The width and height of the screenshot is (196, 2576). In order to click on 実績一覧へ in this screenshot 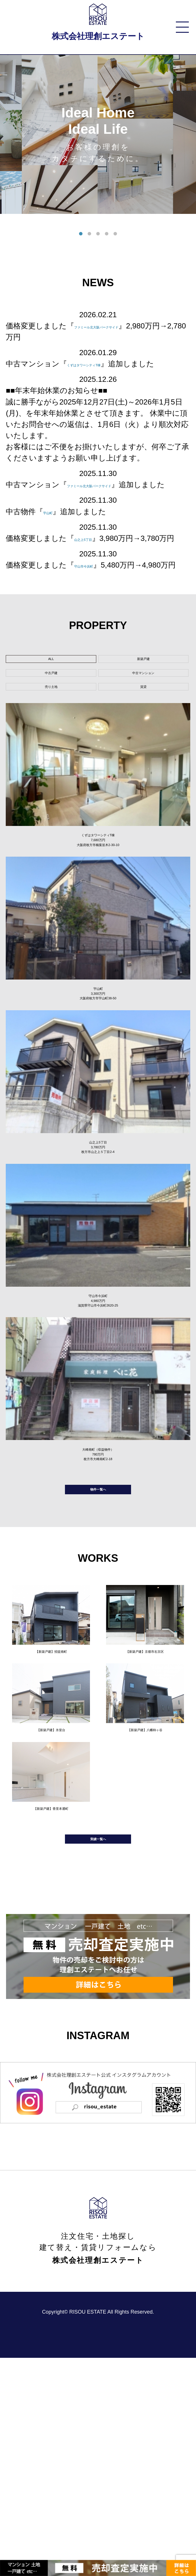, I will do `click(98, 2051)`.